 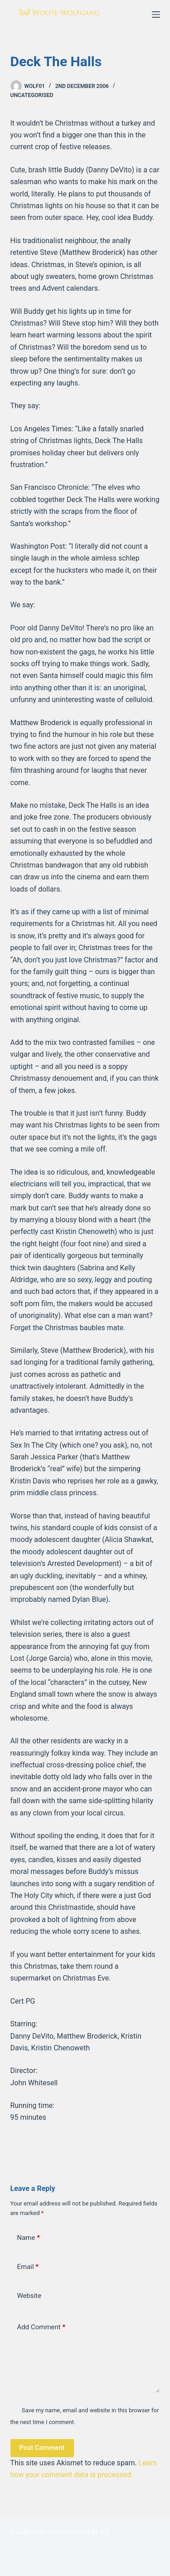 What do you see at coordinates (156, 14) in the screenshot?
I see `[Menu]` at bounding box center [156, 14].